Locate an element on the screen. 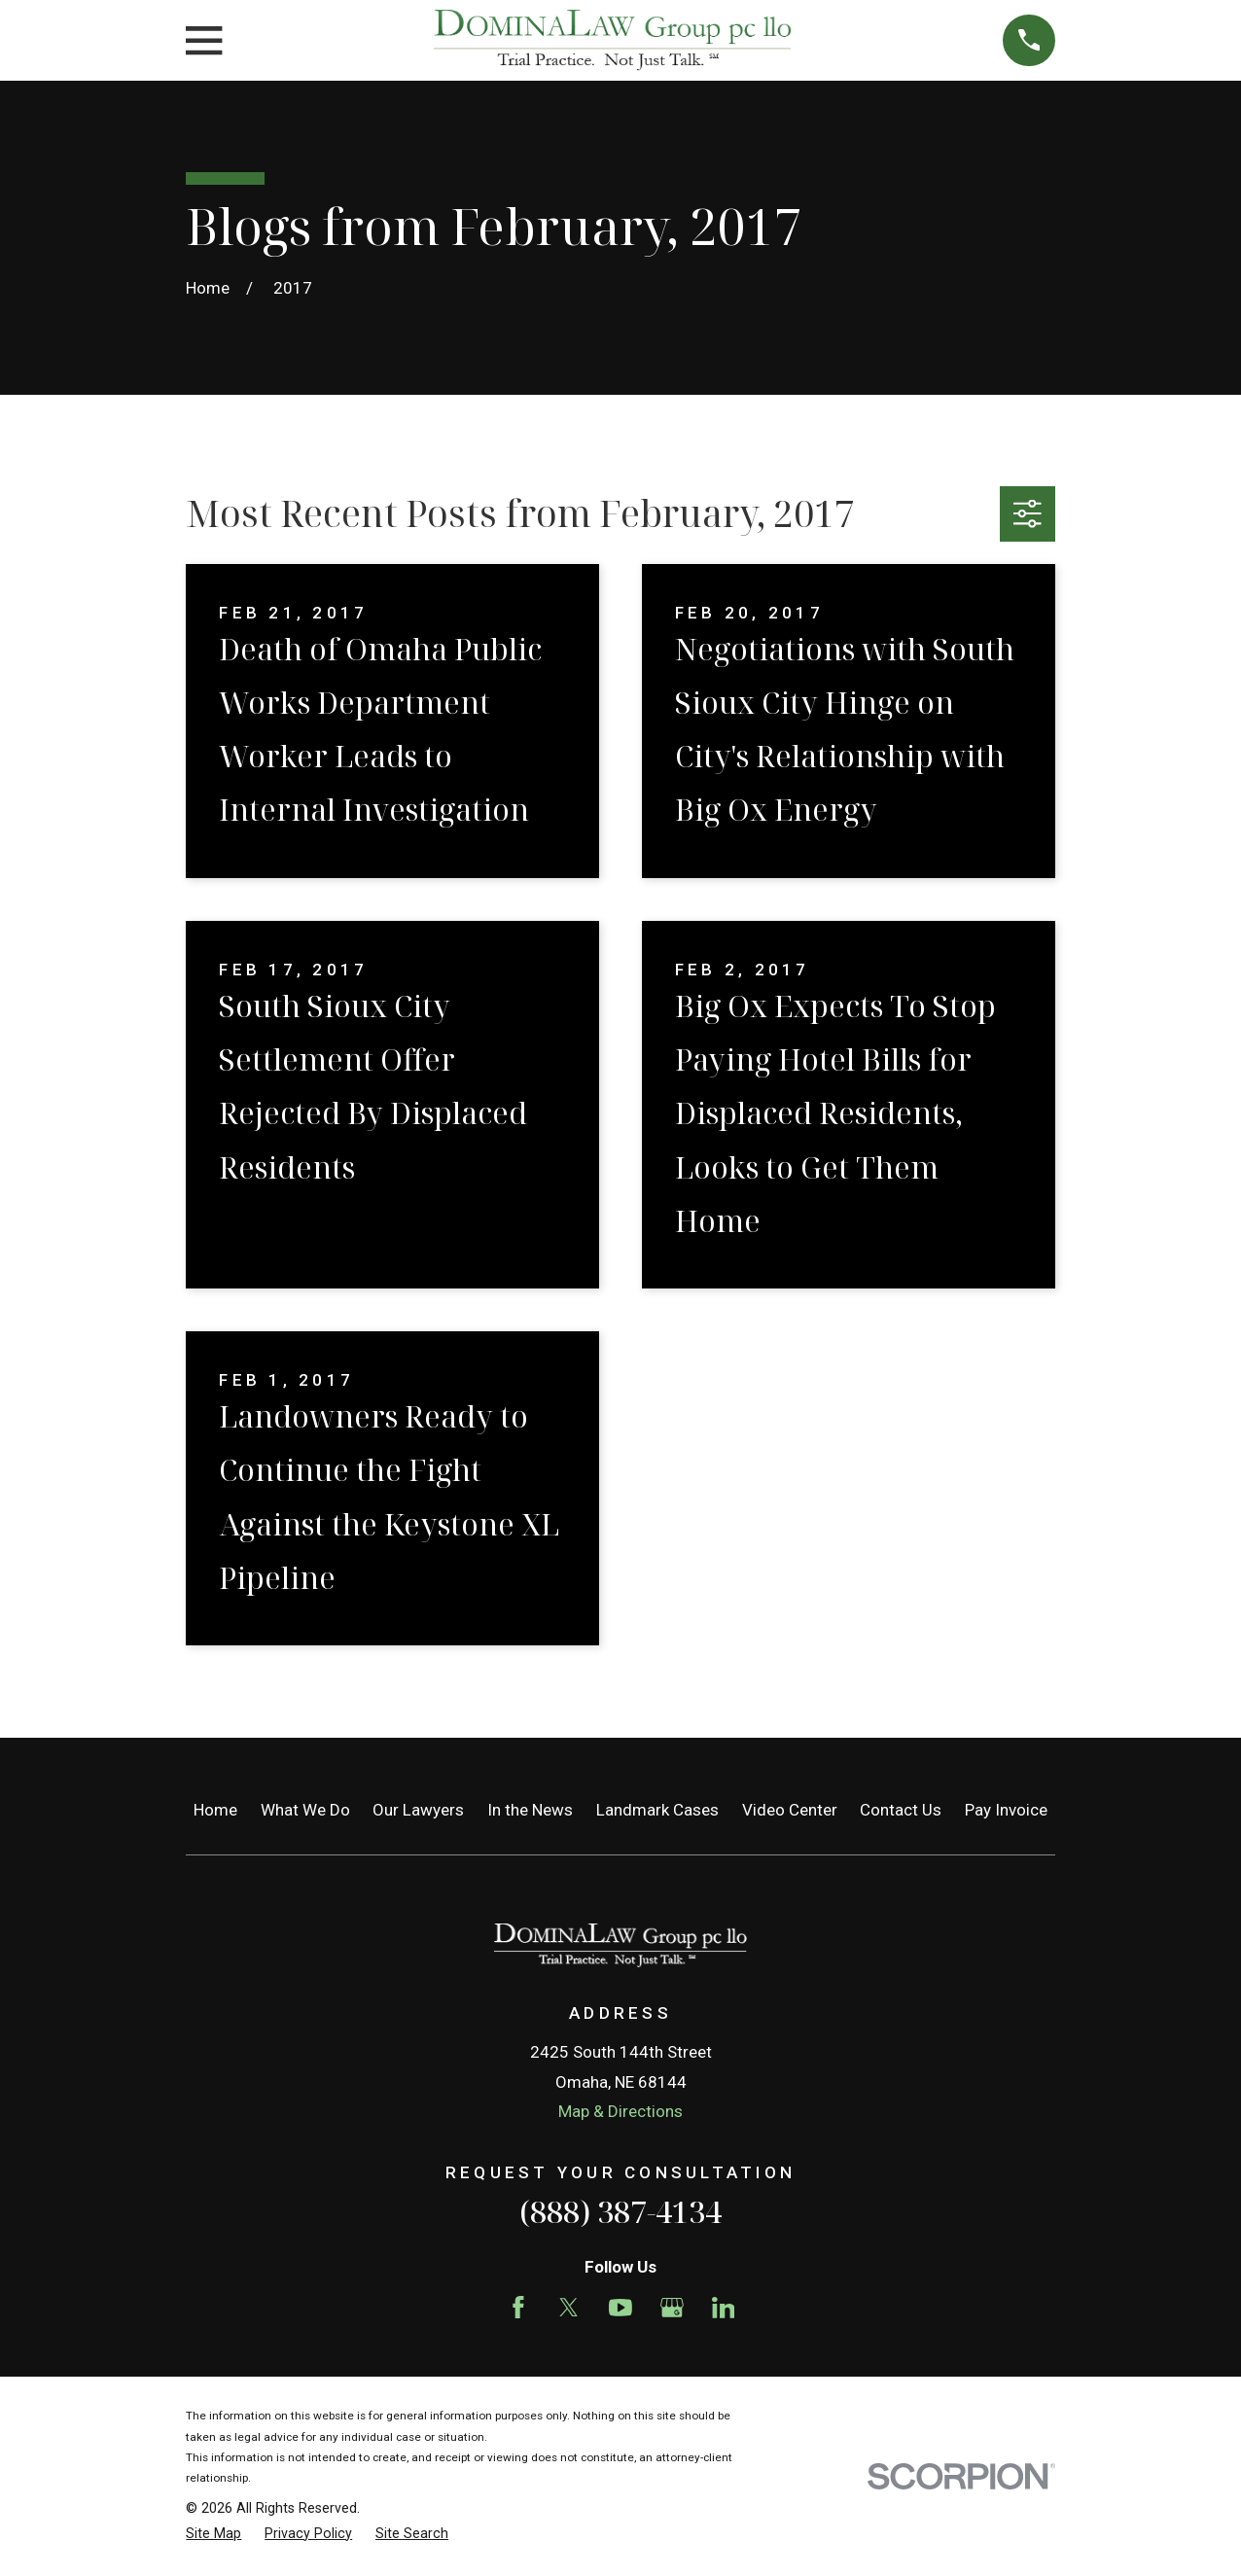 The height and width of the screenshot is (2576, 1241). [Google Business Profile] is located at coordinates (672, 2307).